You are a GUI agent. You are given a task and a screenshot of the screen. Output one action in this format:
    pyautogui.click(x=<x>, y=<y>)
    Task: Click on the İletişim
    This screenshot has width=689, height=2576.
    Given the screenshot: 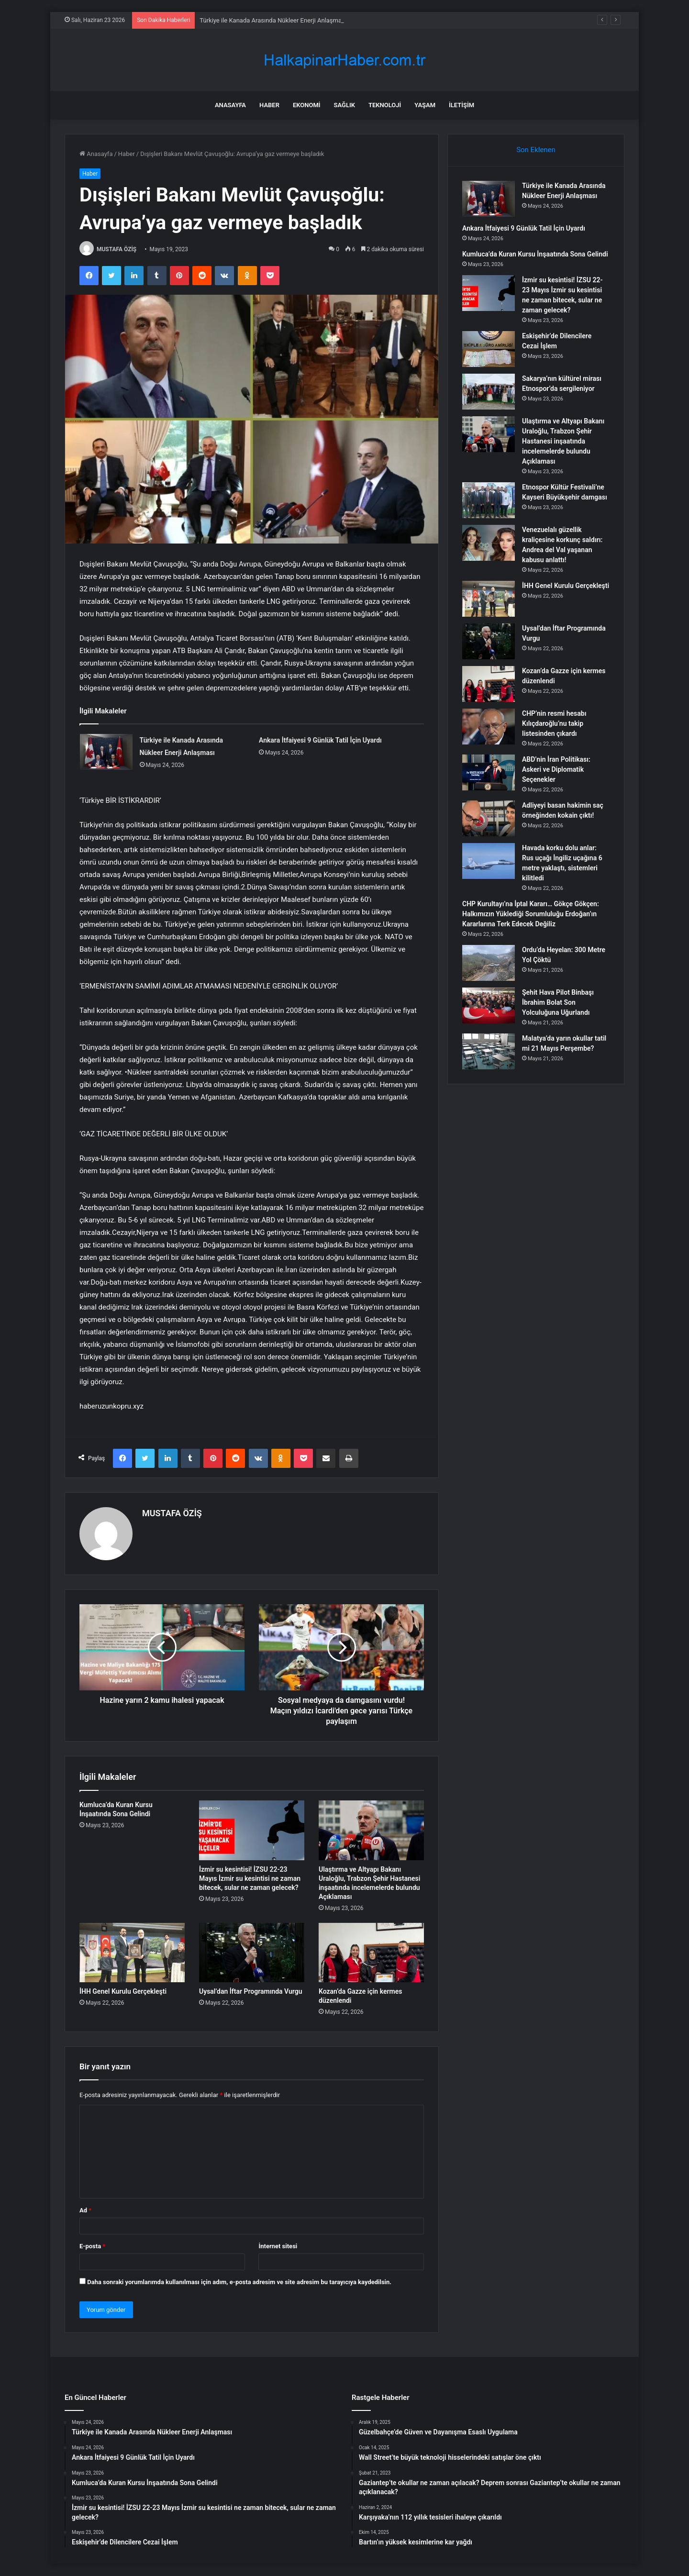 What is the action you would take?
    pyautogui.click(x=461, y=105)
    